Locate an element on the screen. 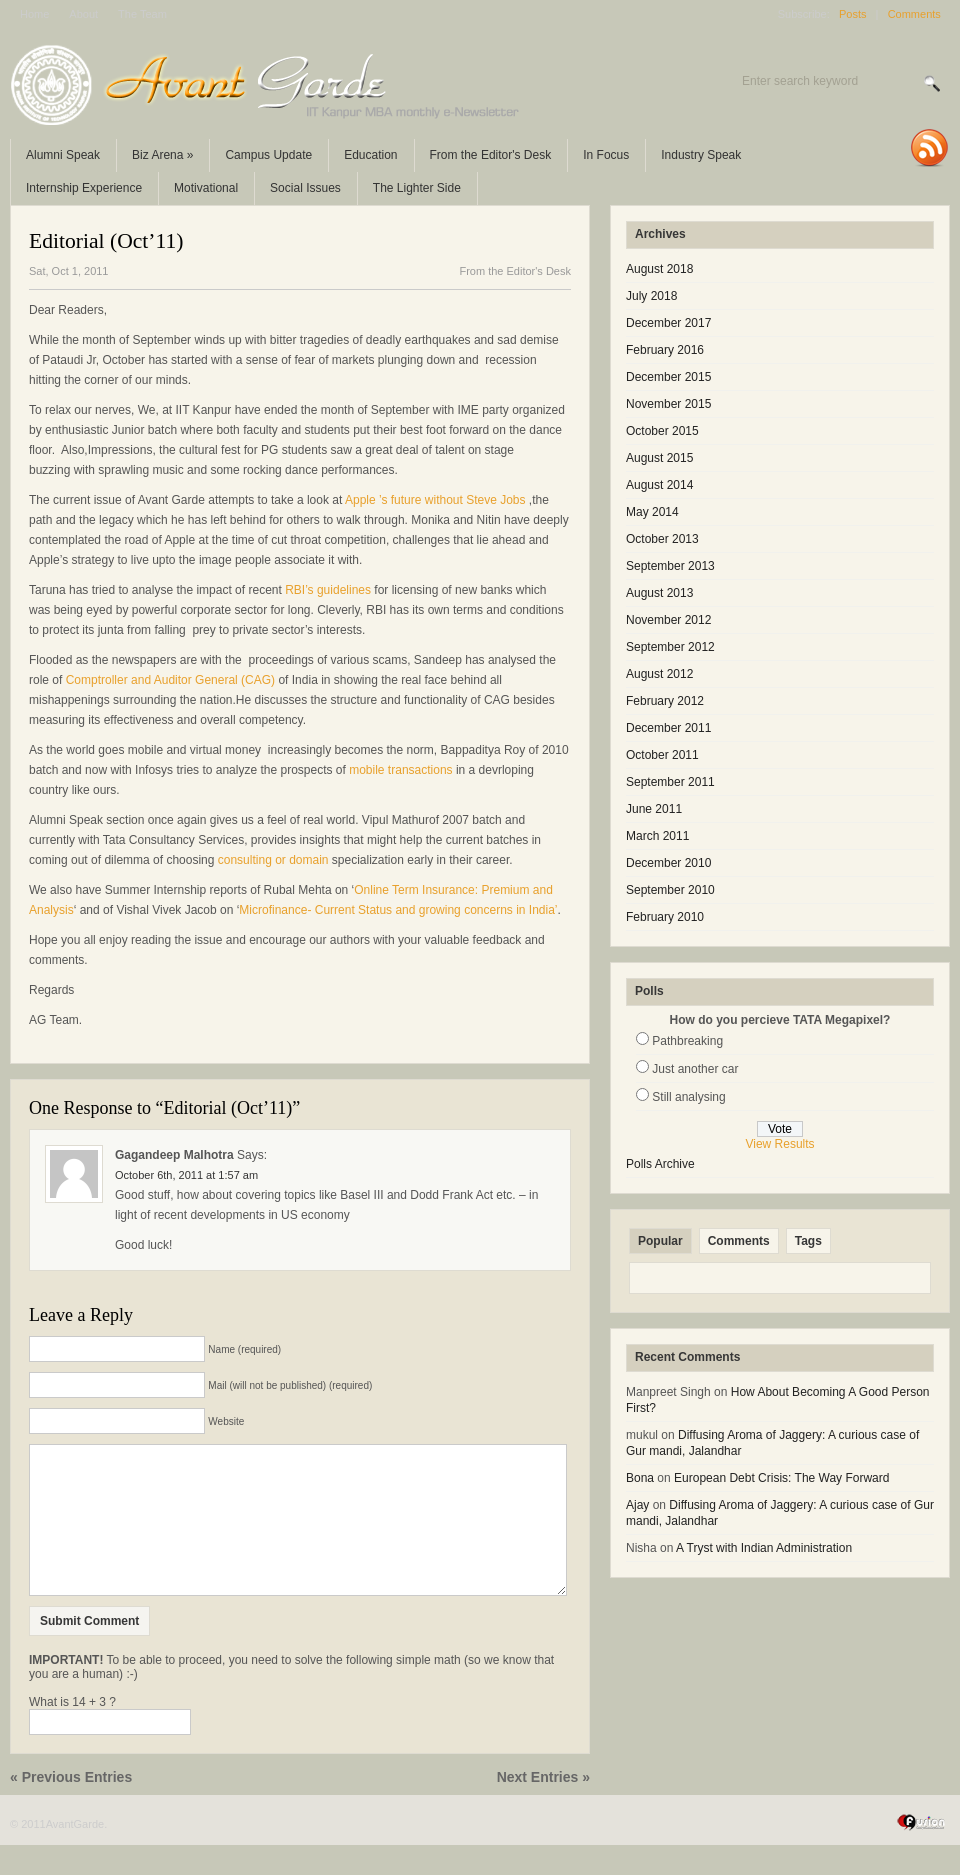  Biz Arena is located at coordinates (162, 155).